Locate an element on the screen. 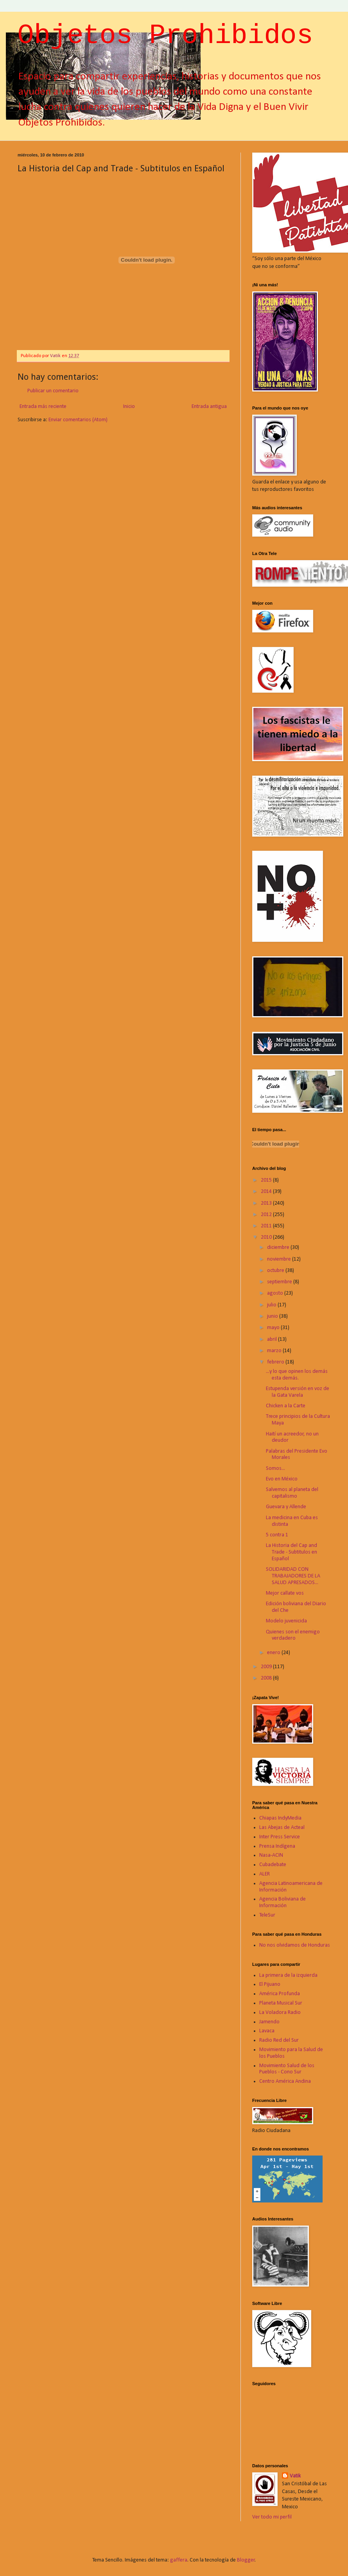 The height and width of the screenshot is (2576, 348). Evo en México is located at coordinates (282, 1479).